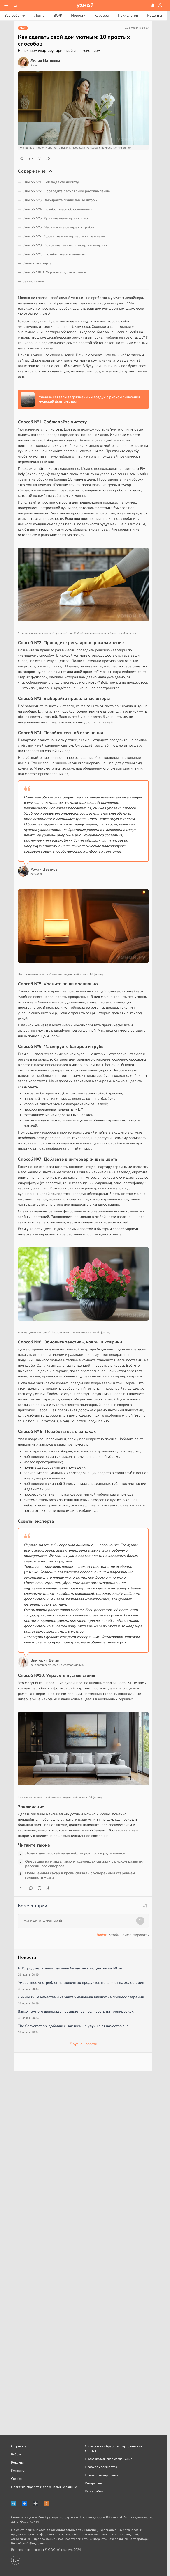 Image resolution: width=170 pixels, height=2576 pixels. Describe the element at coordinates (62, 245) in the screenshot. I see `— Способ №8. Обновите текстиль, ковры и коврики` at that location.